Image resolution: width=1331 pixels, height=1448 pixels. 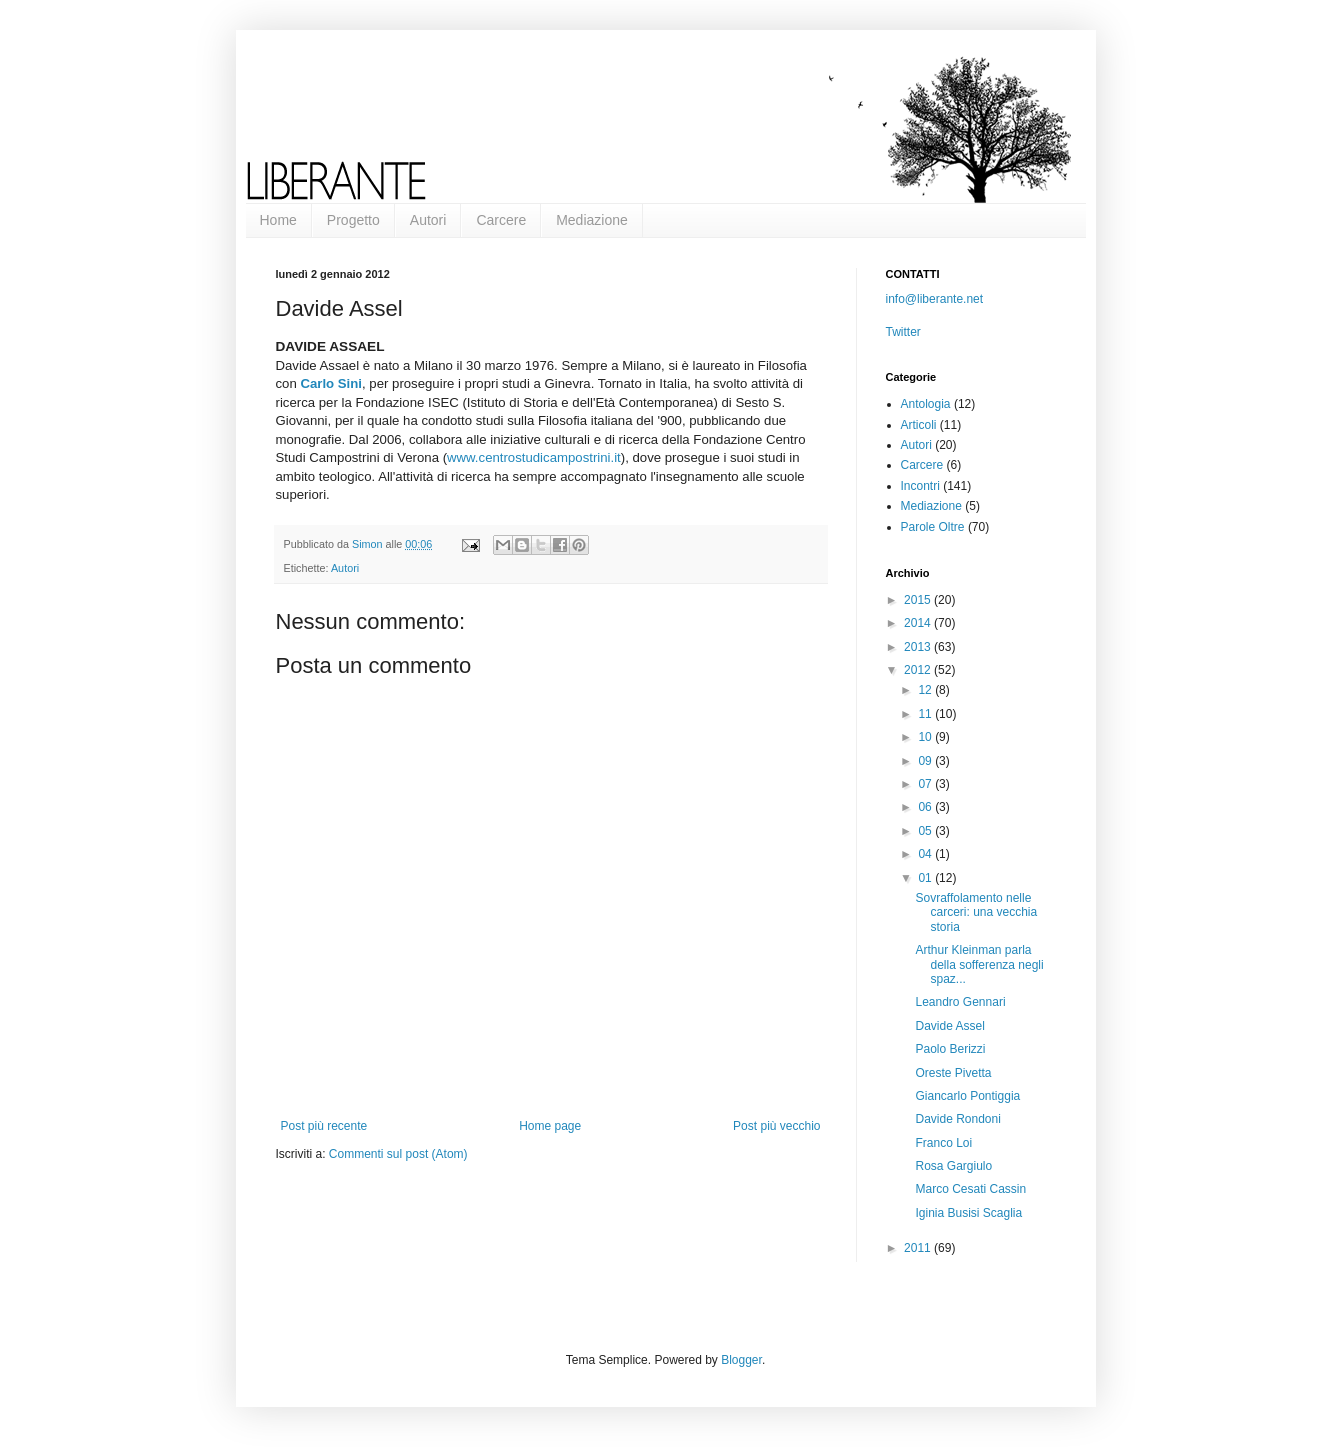 What do you see at coordinates (968, 1213) in the screenshot?
I see `Iginia Busisi Scaglia` at bounding box center [968, 1213].